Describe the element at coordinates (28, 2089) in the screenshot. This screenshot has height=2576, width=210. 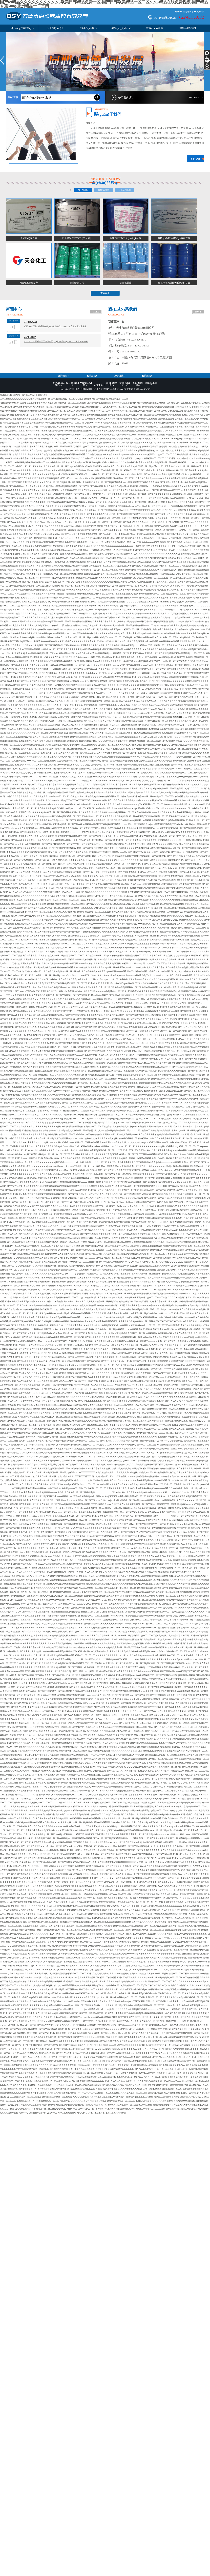
I see `国产中文字幕第一页` at that location.